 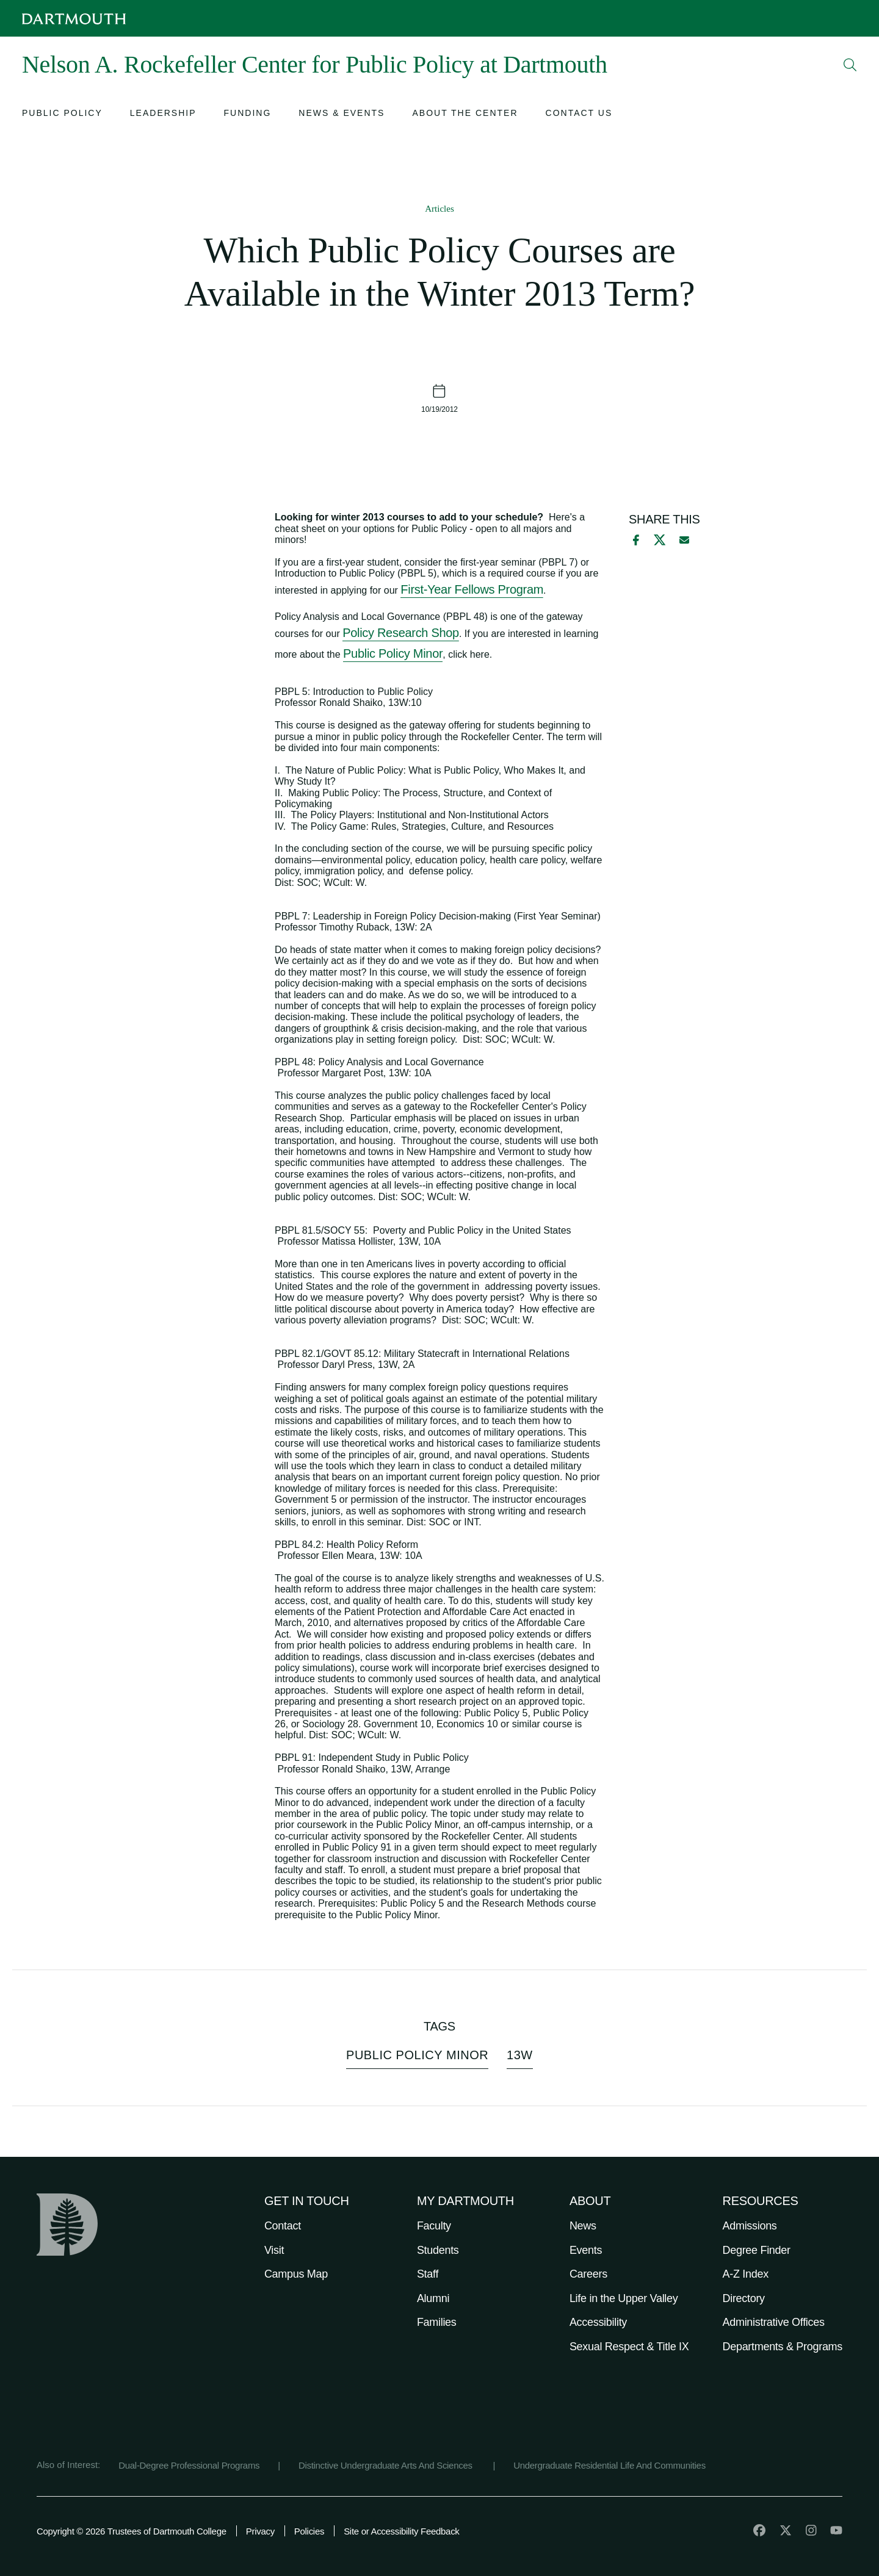 What do you see at coordinates (583, 2226) in the screenshot?
I see `News` at bounding box center [583, 2226].